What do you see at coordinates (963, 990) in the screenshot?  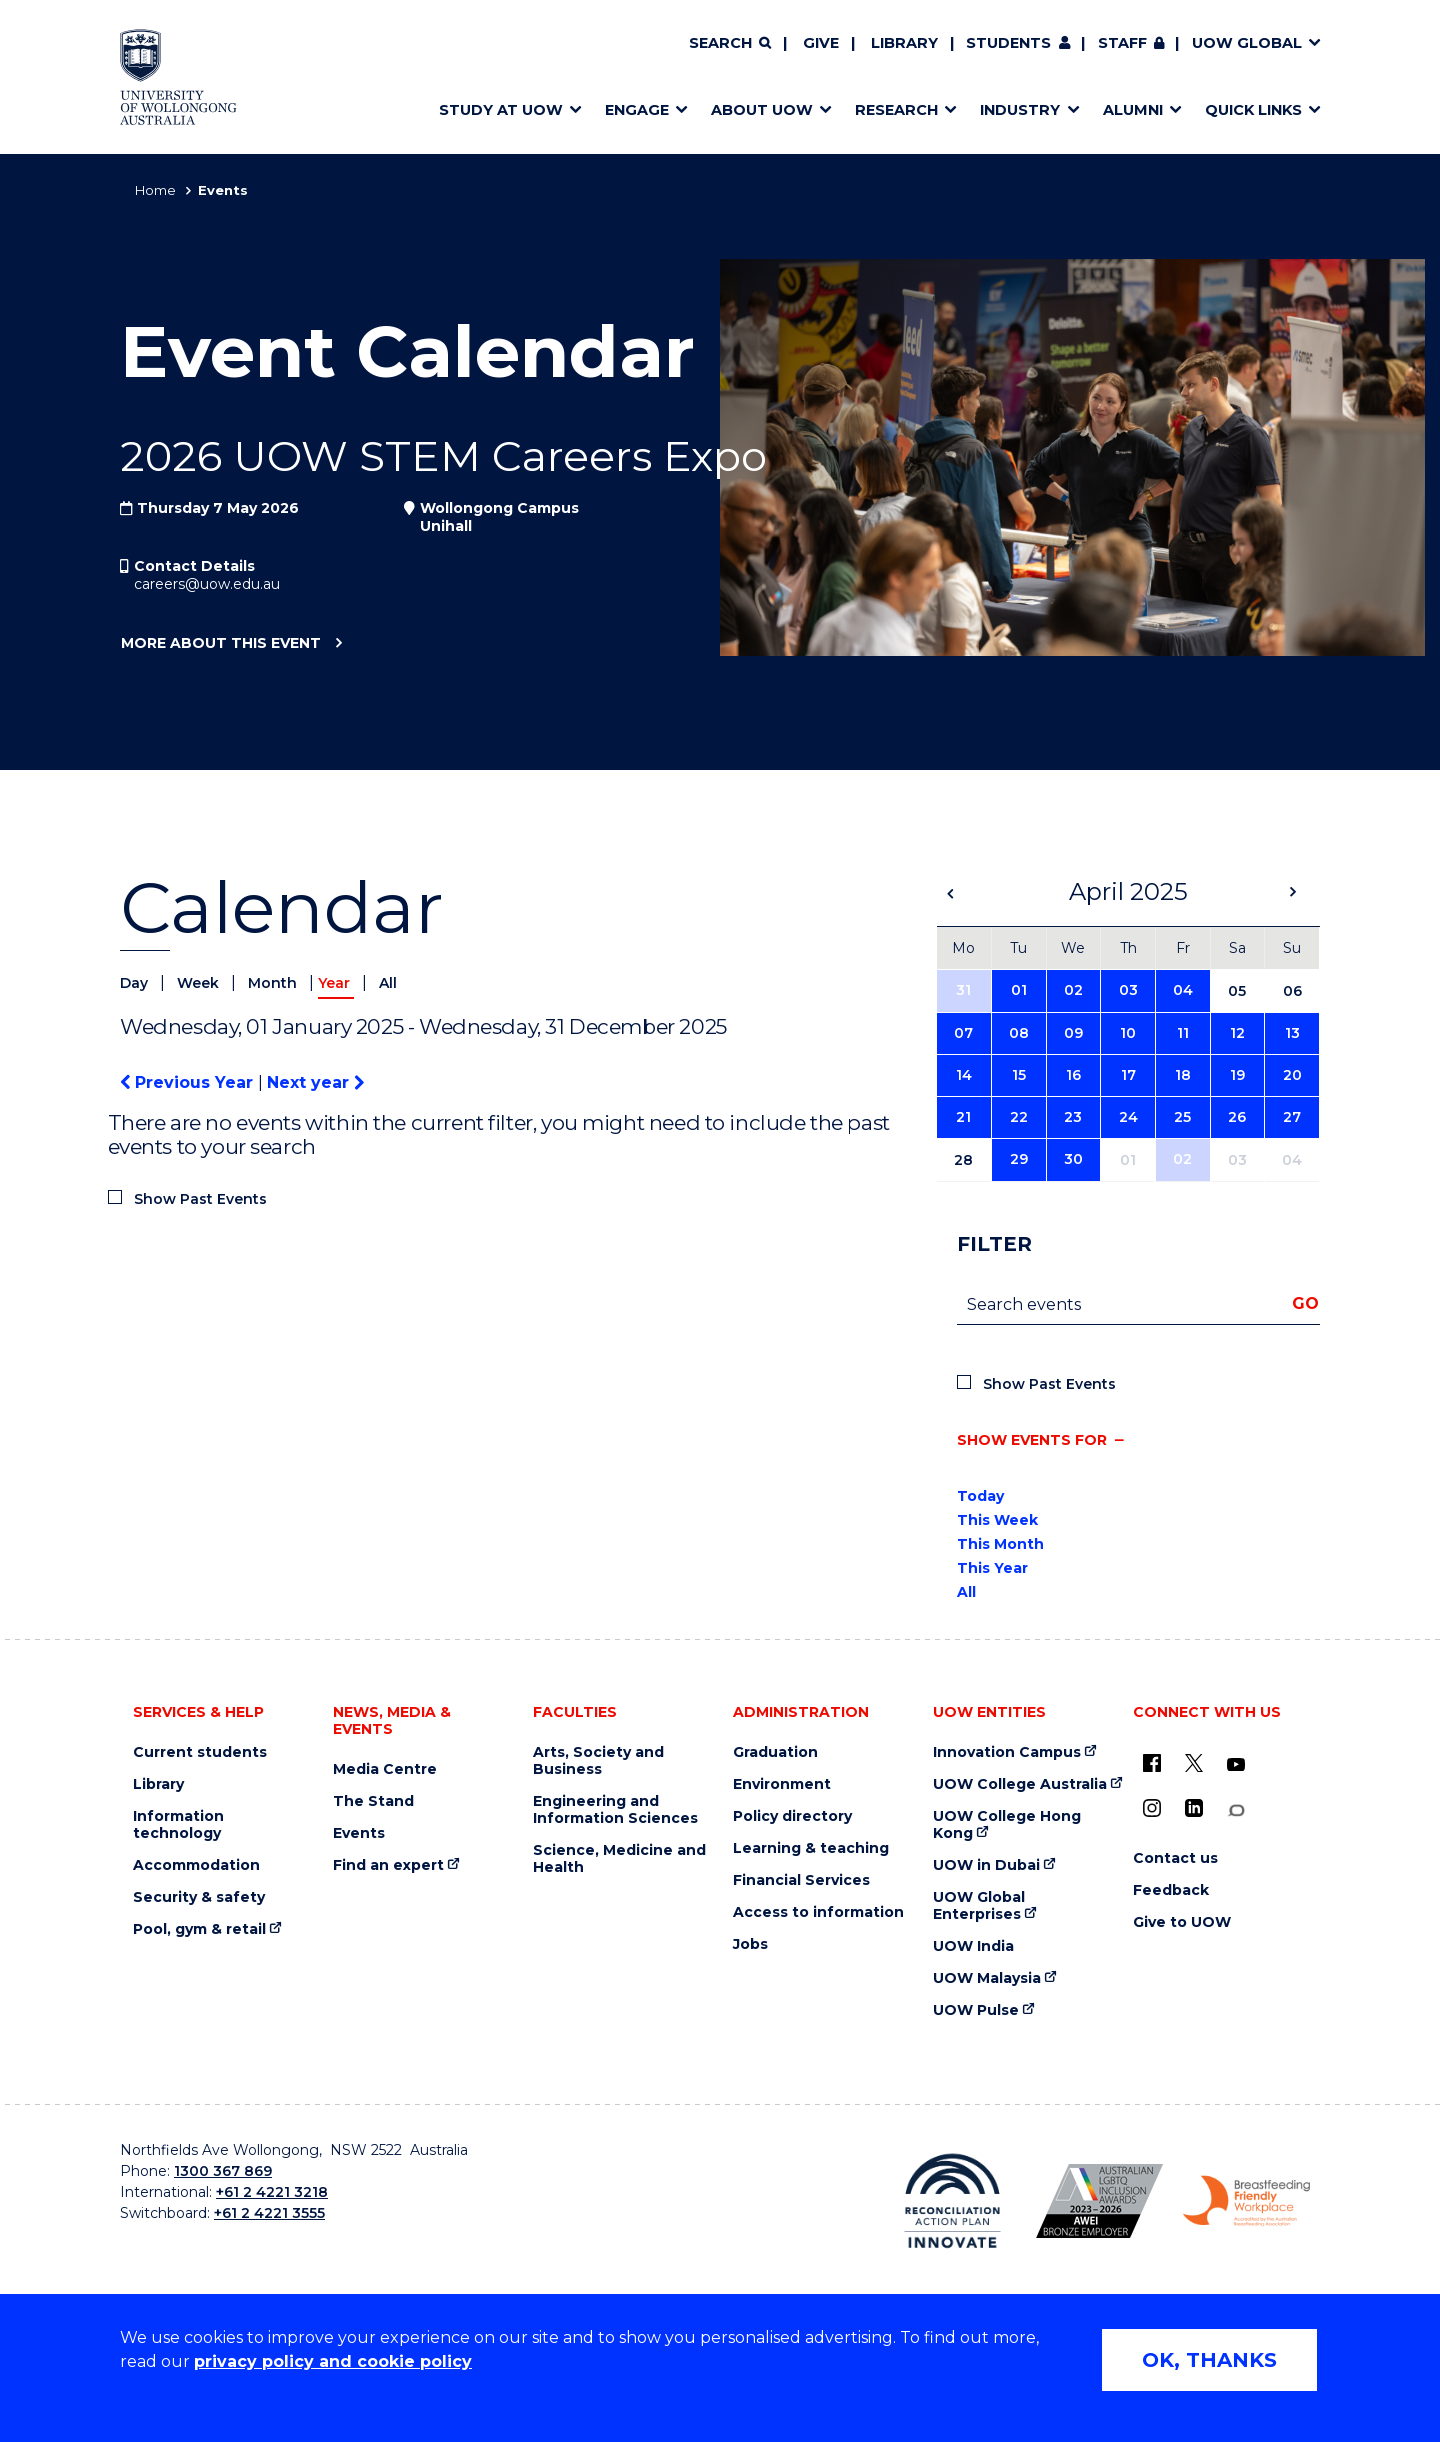 I see `31` at bounding box center [963, 990].